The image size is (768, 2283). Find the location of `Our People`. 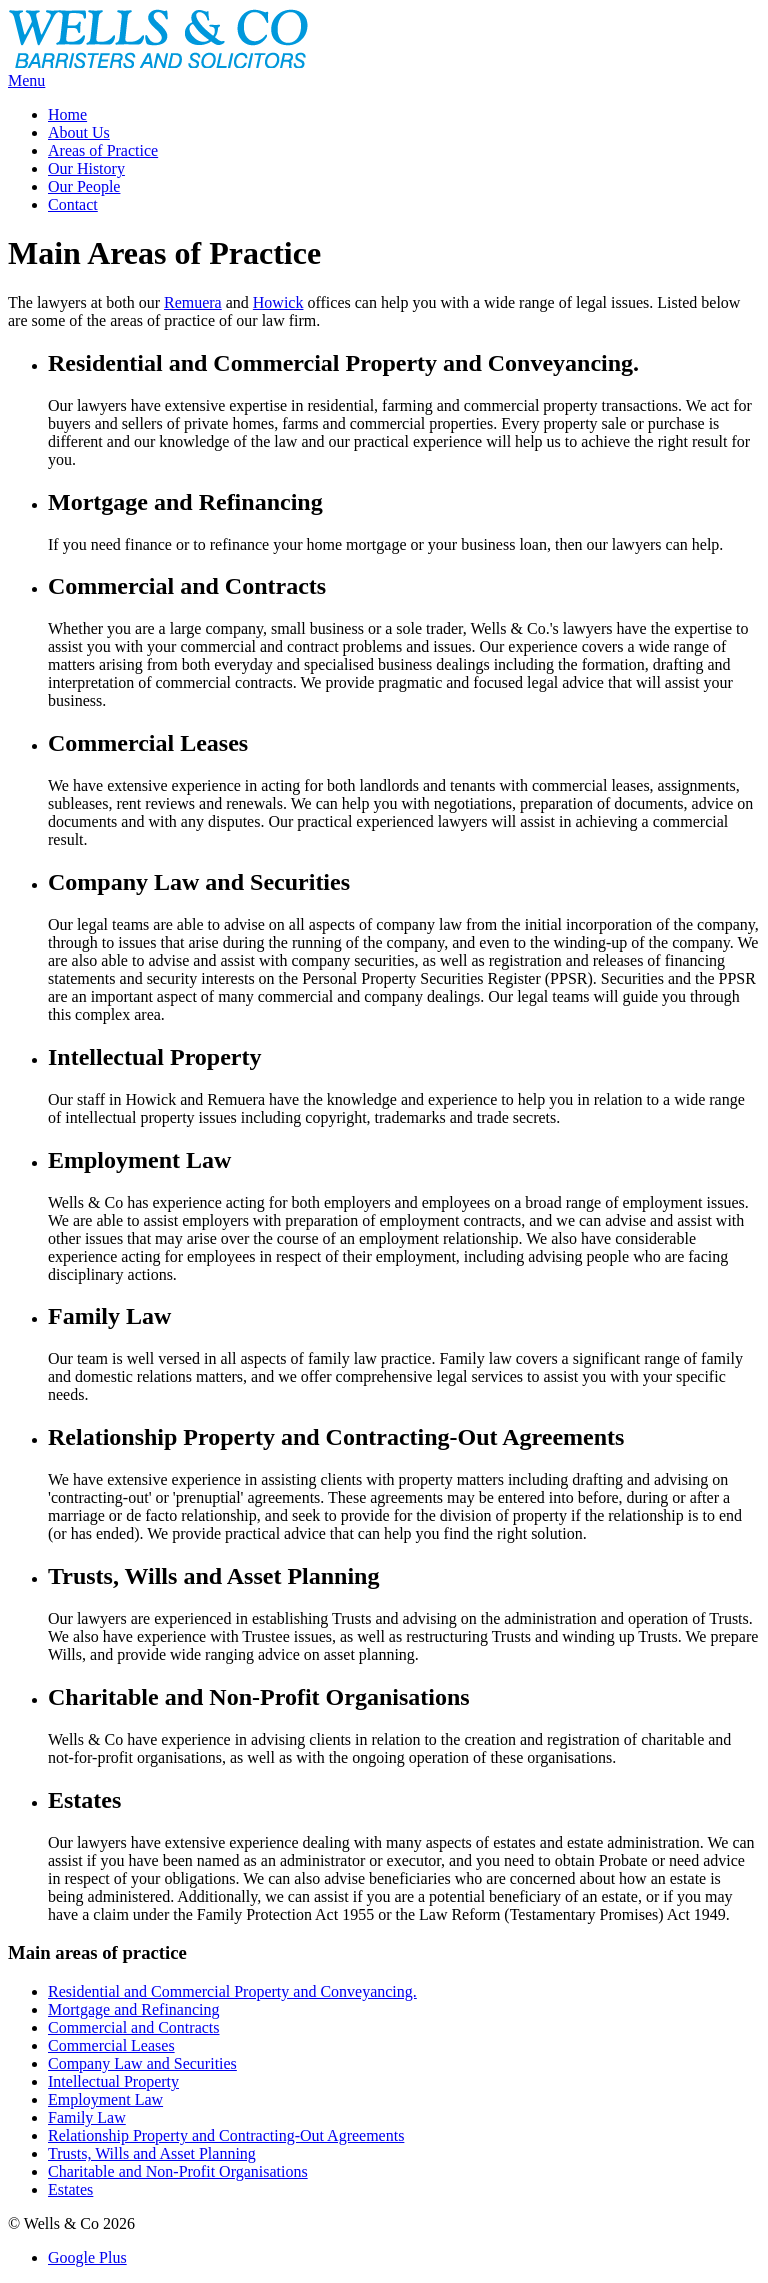

Our People is located at coordinates (84, 186).